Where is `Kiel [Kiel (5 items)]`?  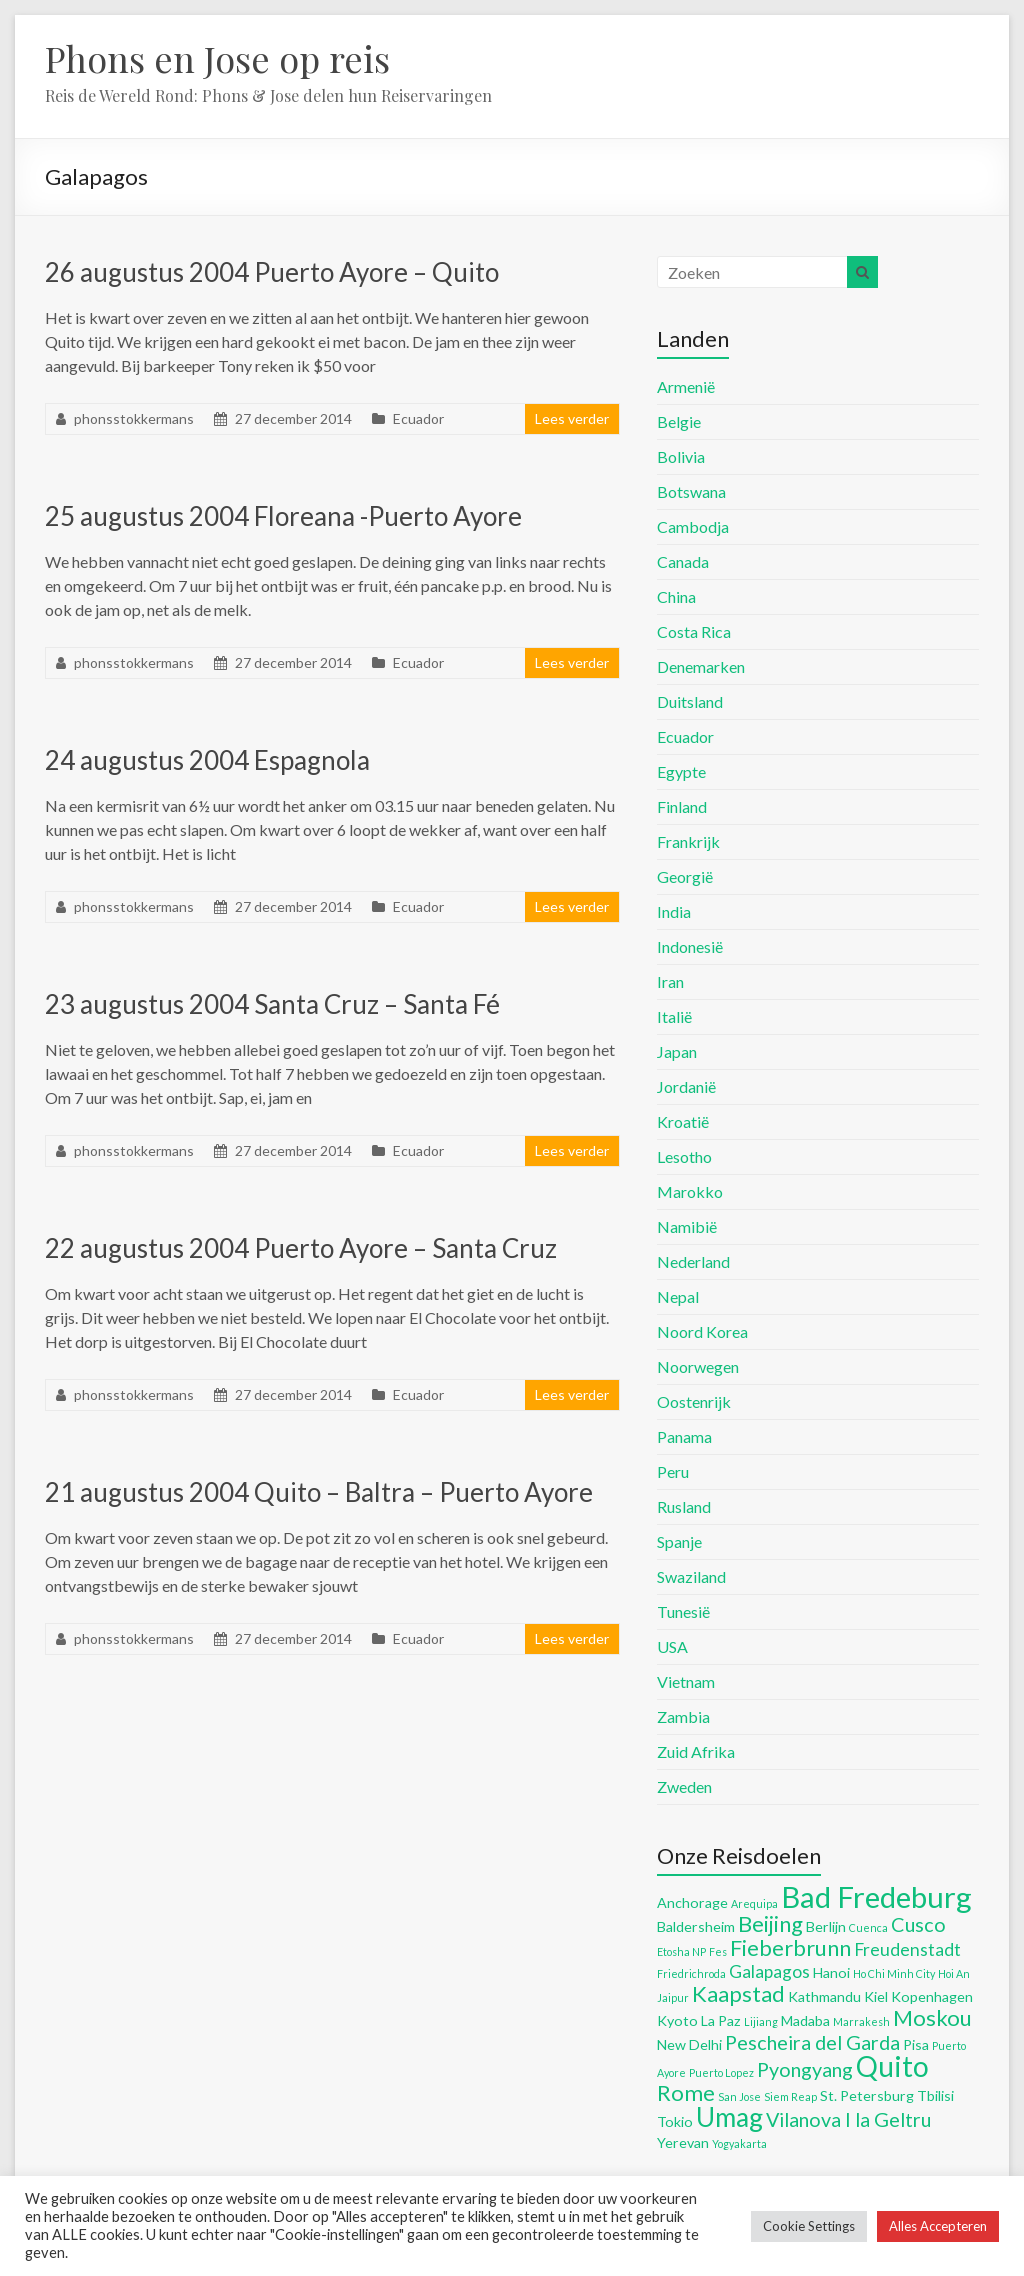 Kiel [Kiel (5 items)] is located at coordinates (876, 1996).